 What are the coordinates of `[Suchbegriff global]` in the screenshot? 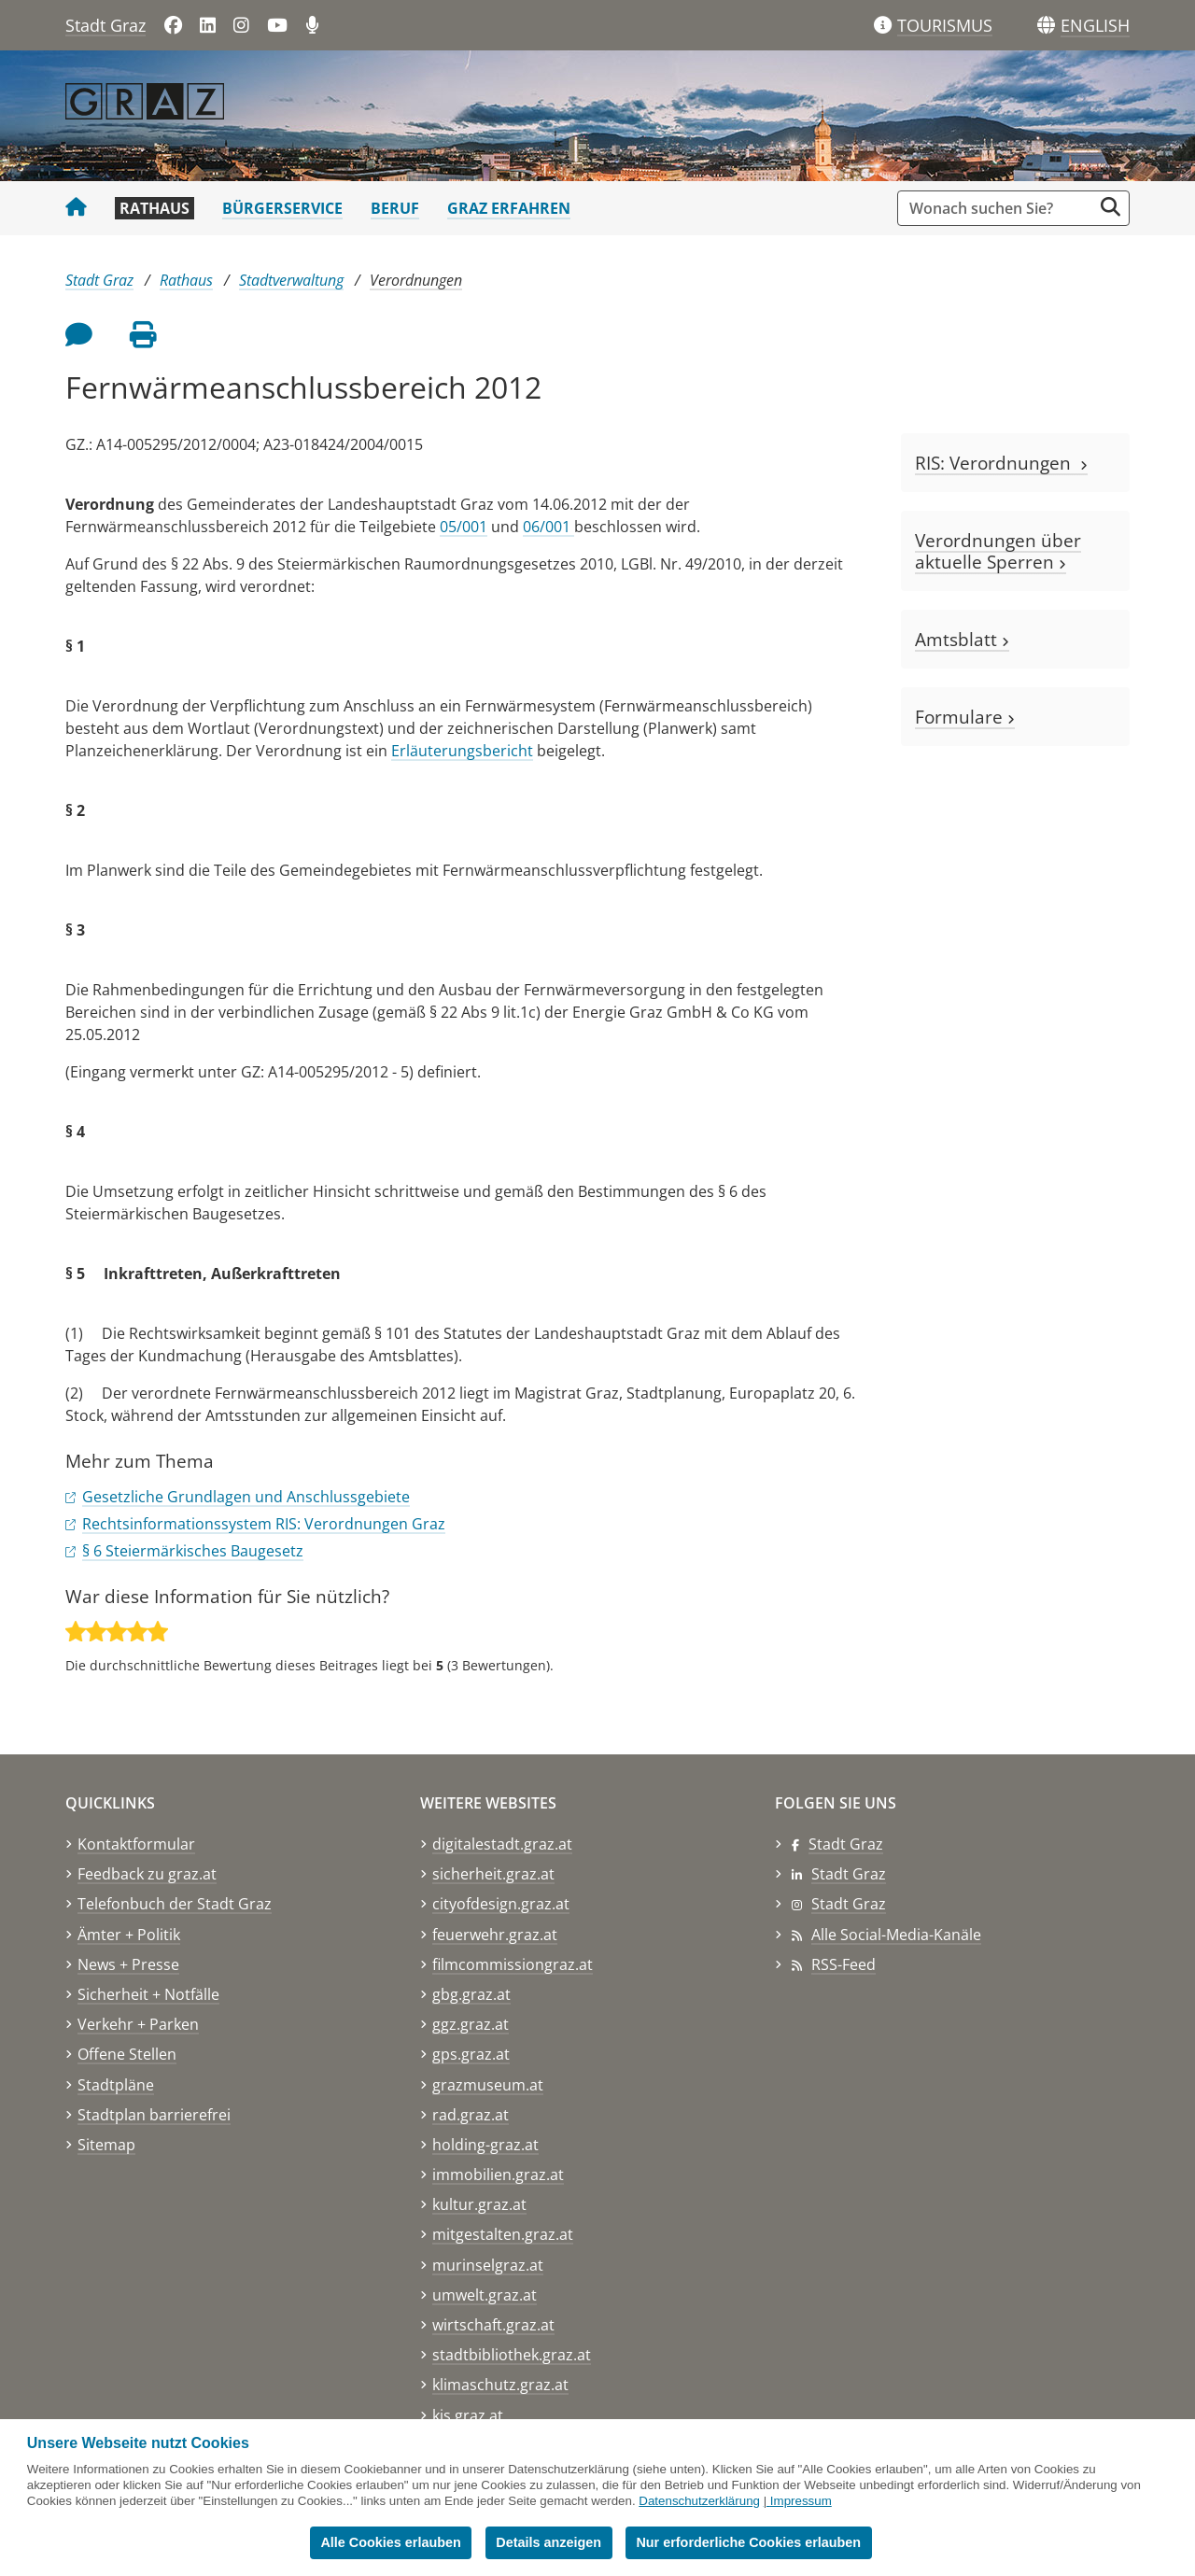 It's located at (999, 208).